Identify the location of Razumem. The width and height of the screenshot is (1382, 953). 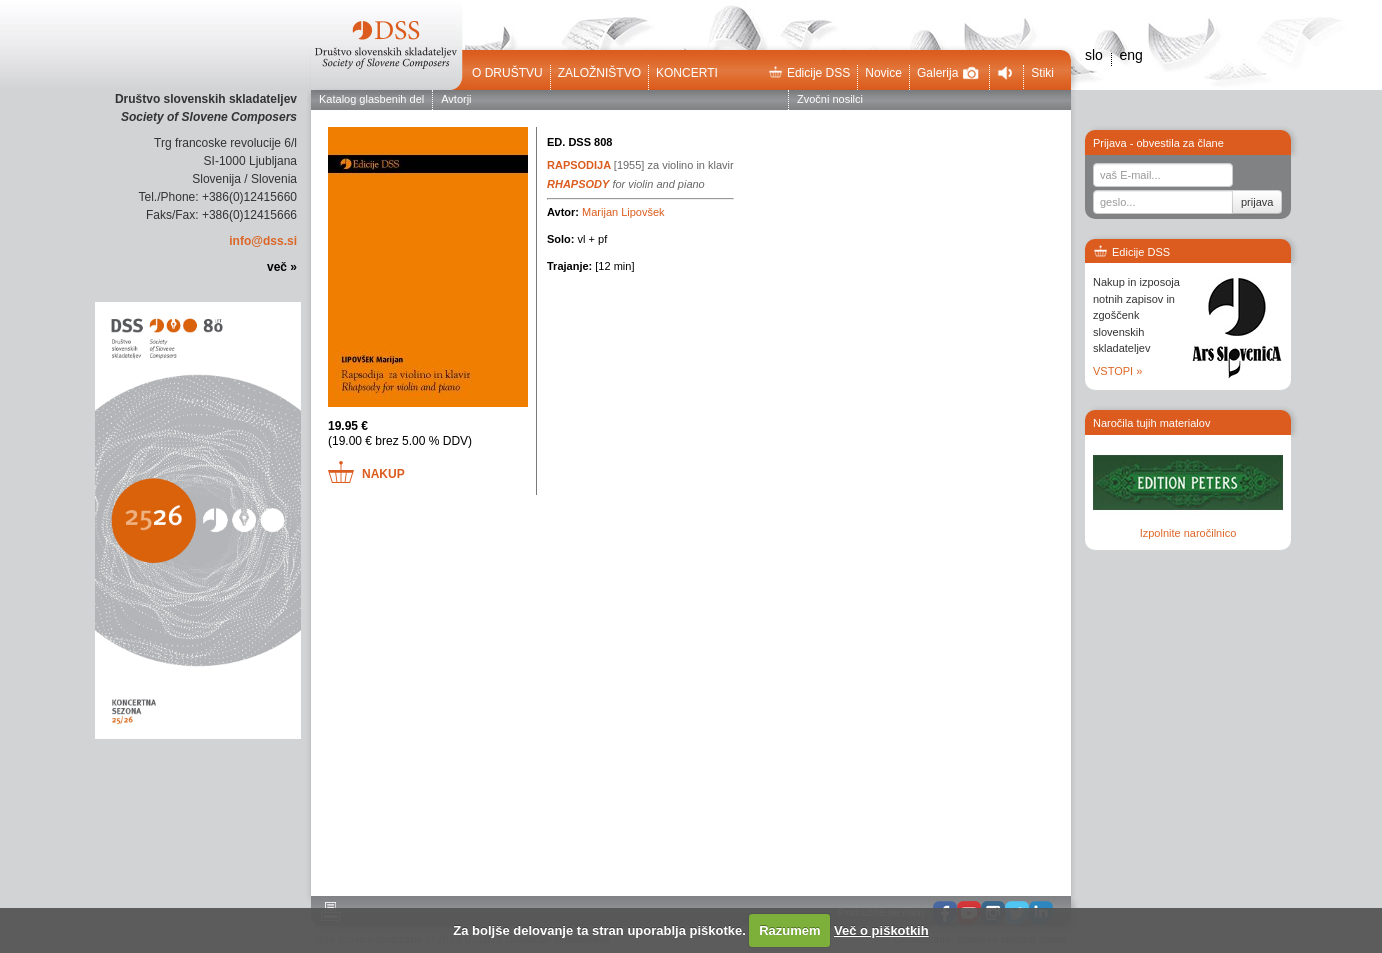
(789, 930).